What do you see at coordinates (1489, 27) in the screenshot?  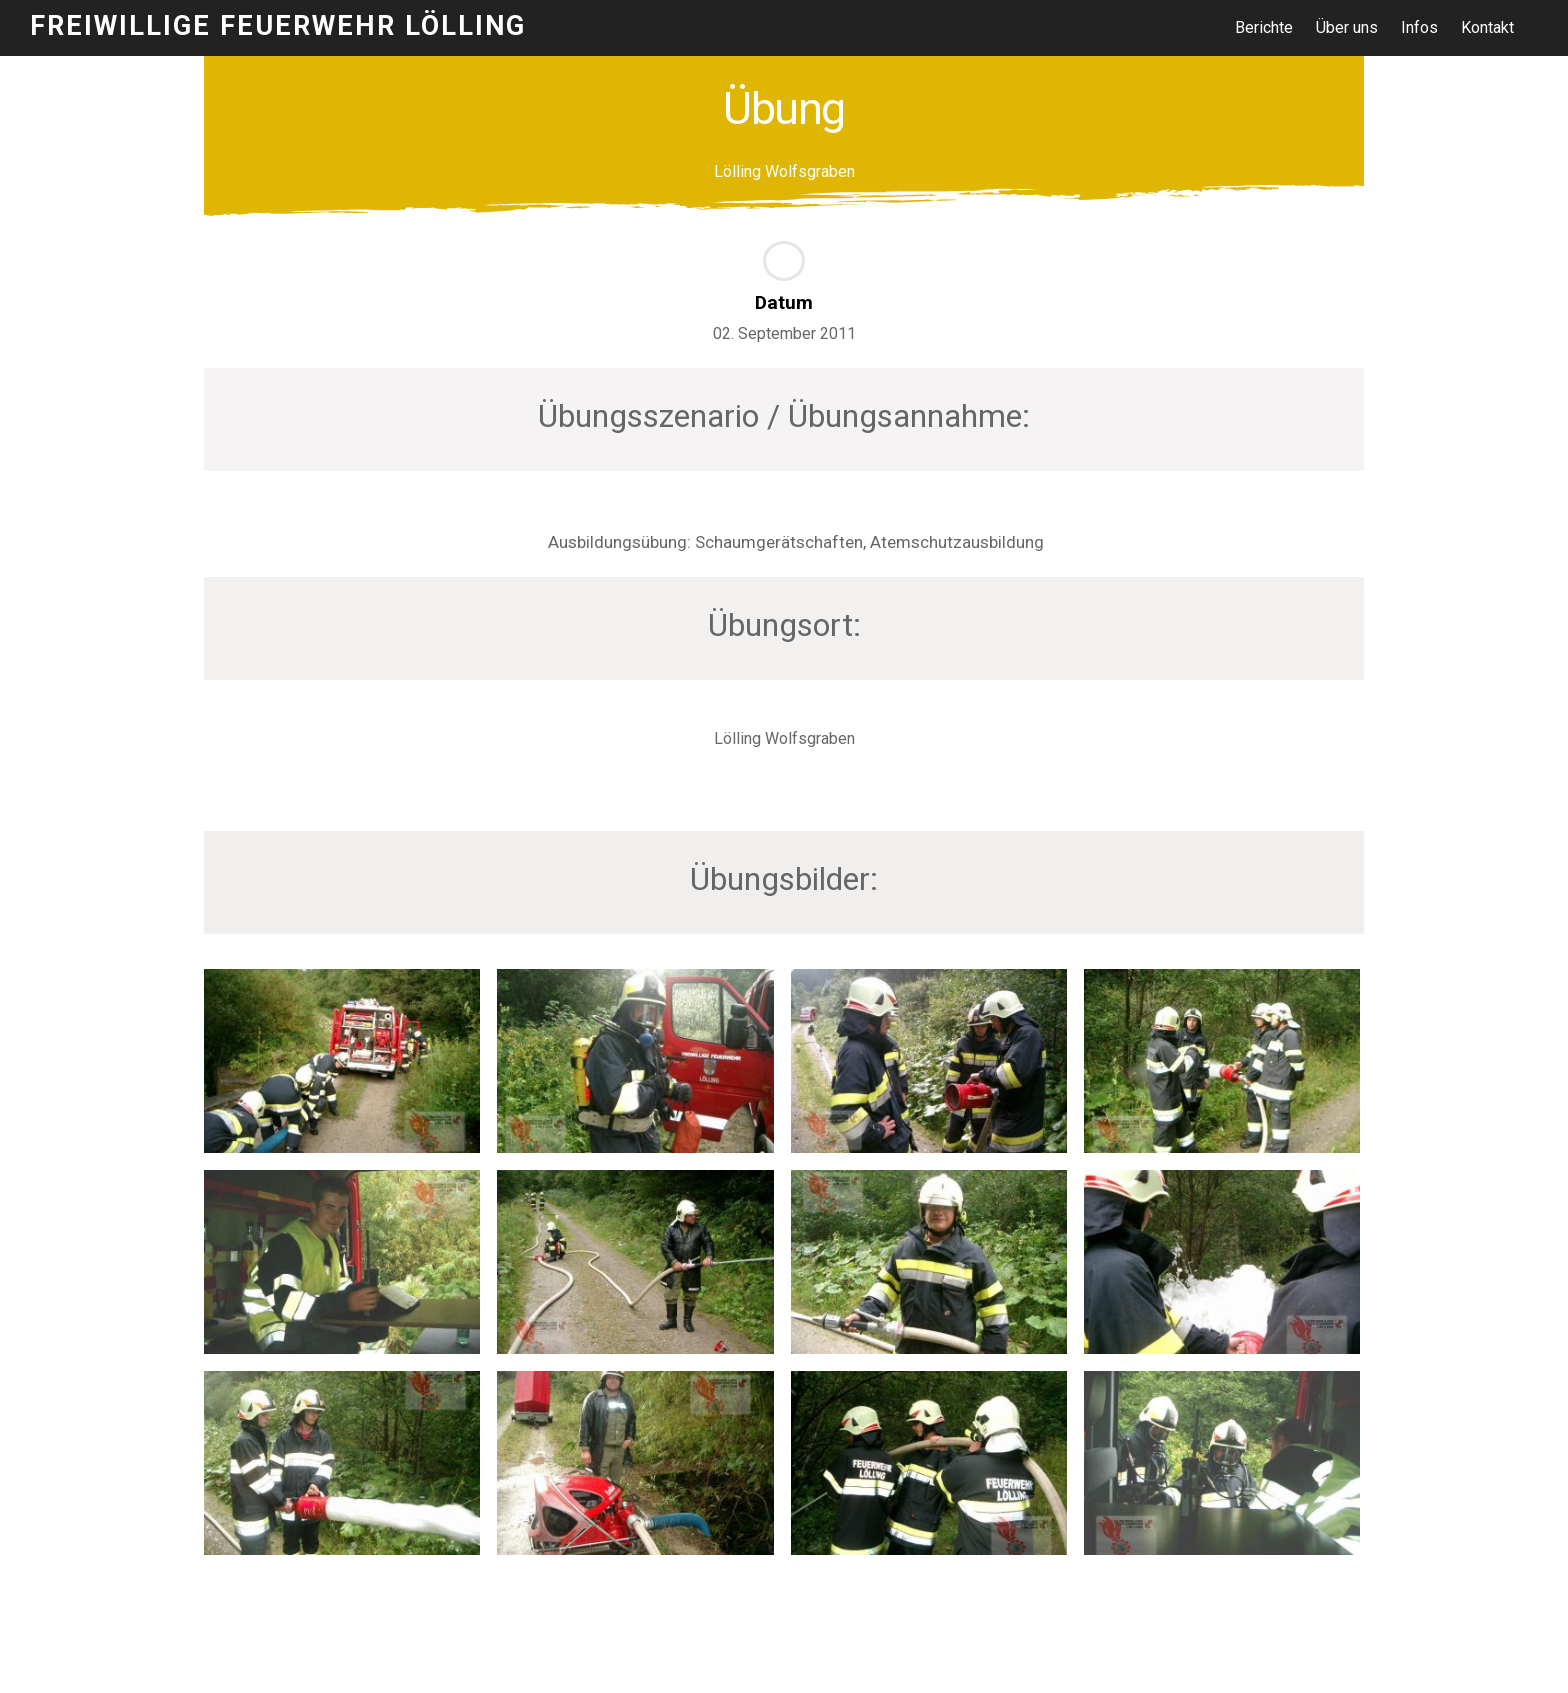 I see `Kontakt` at bounding box center [1489, 27].